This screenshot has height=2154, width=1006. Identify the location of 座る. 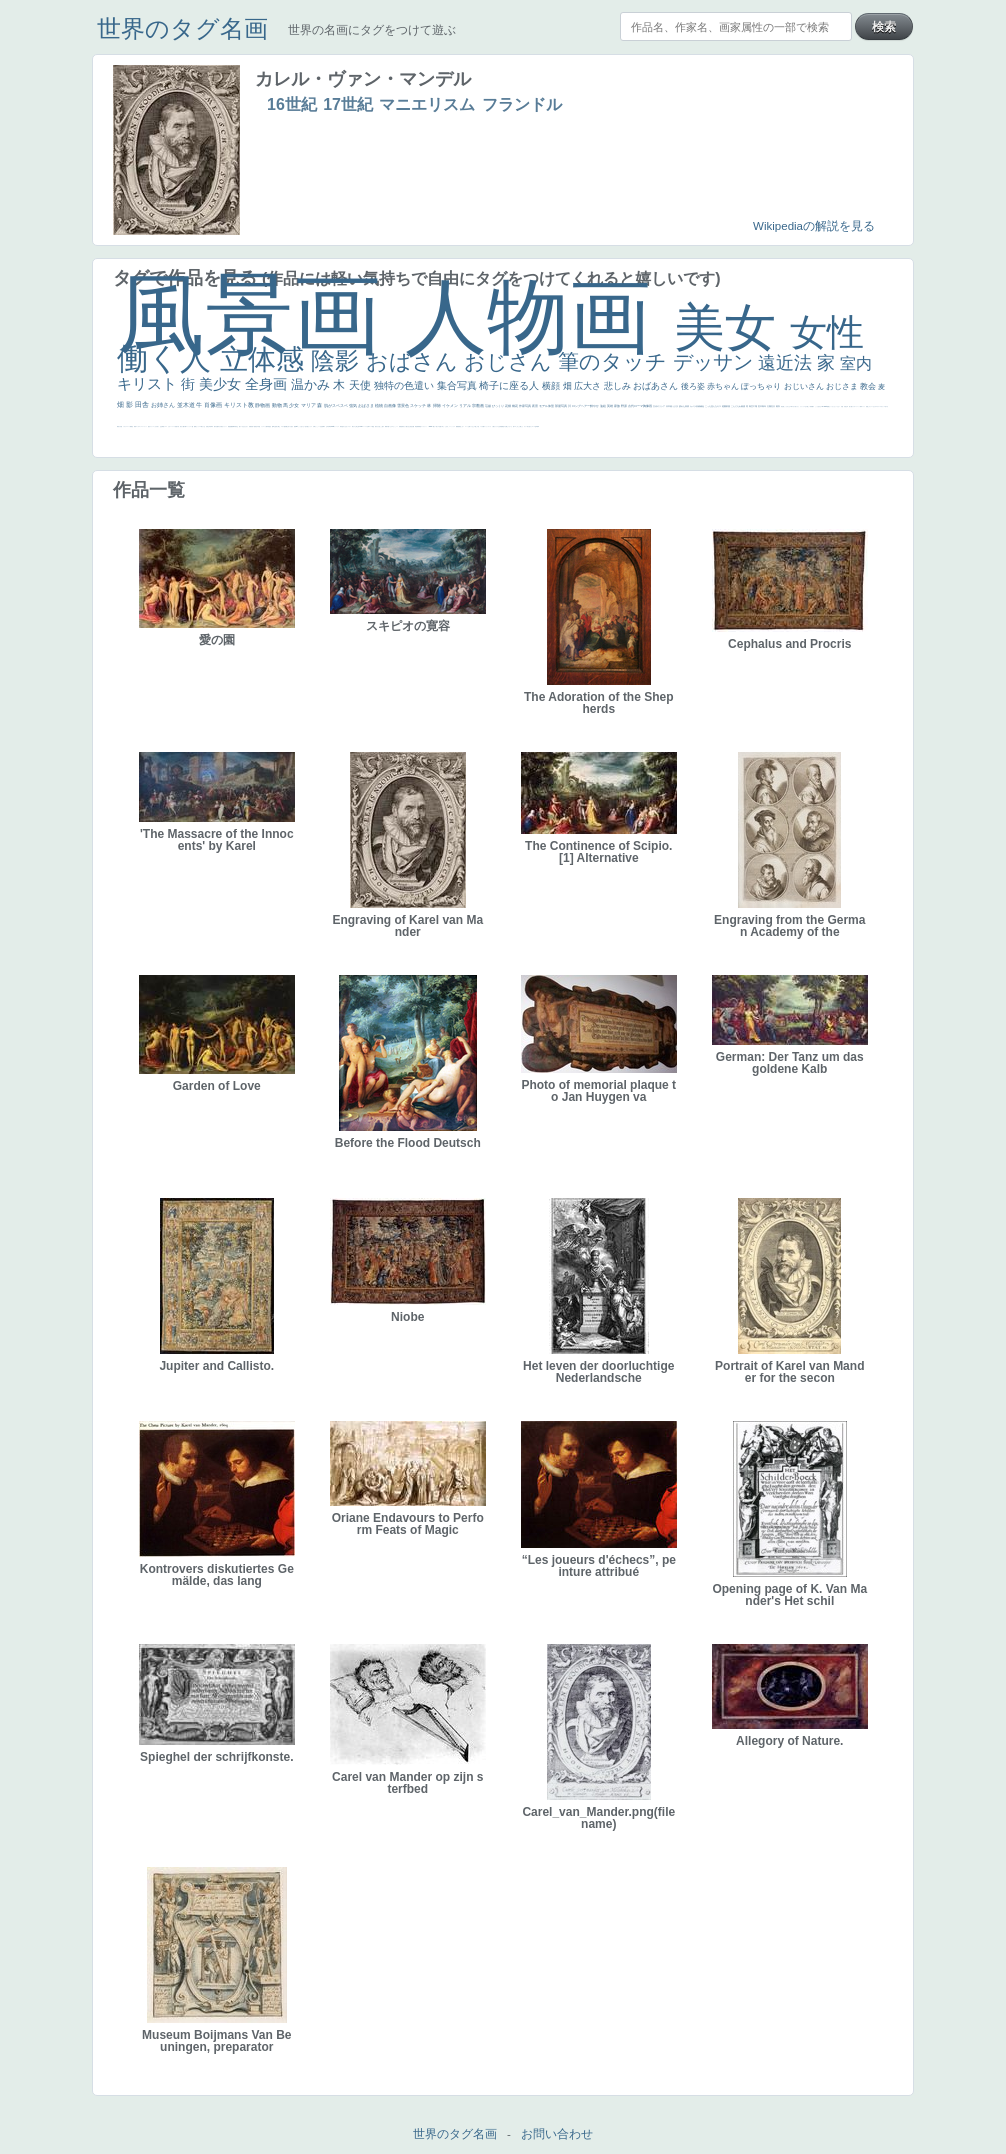
(292, 426).